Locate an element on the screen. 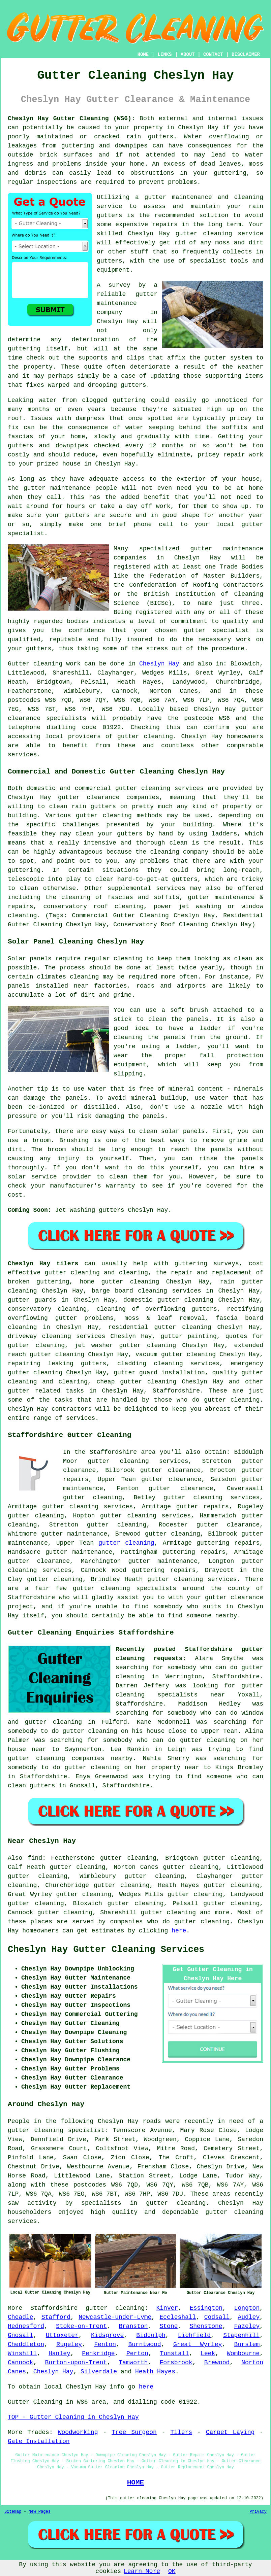  Newcastle-under-Lyme is located at coordinates (115, 2317).